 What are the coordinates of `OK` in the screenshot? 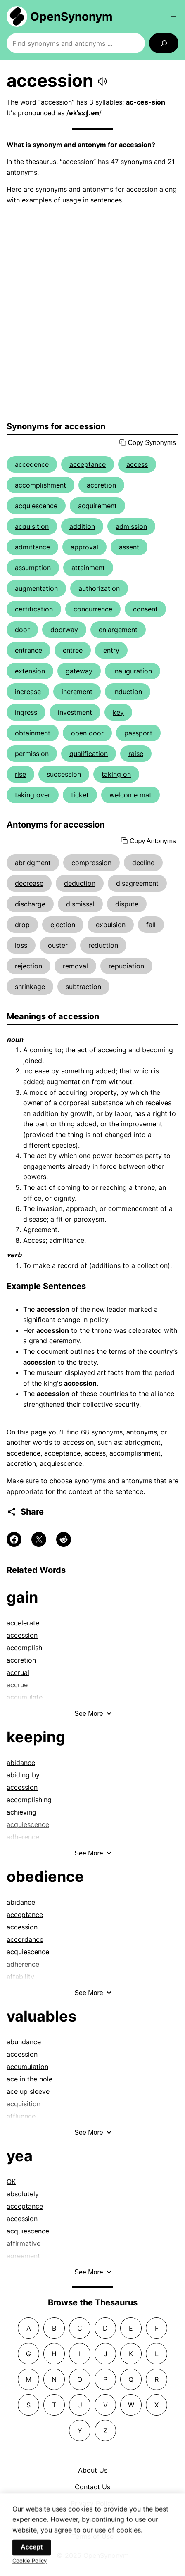 It's located at (11, 2181).